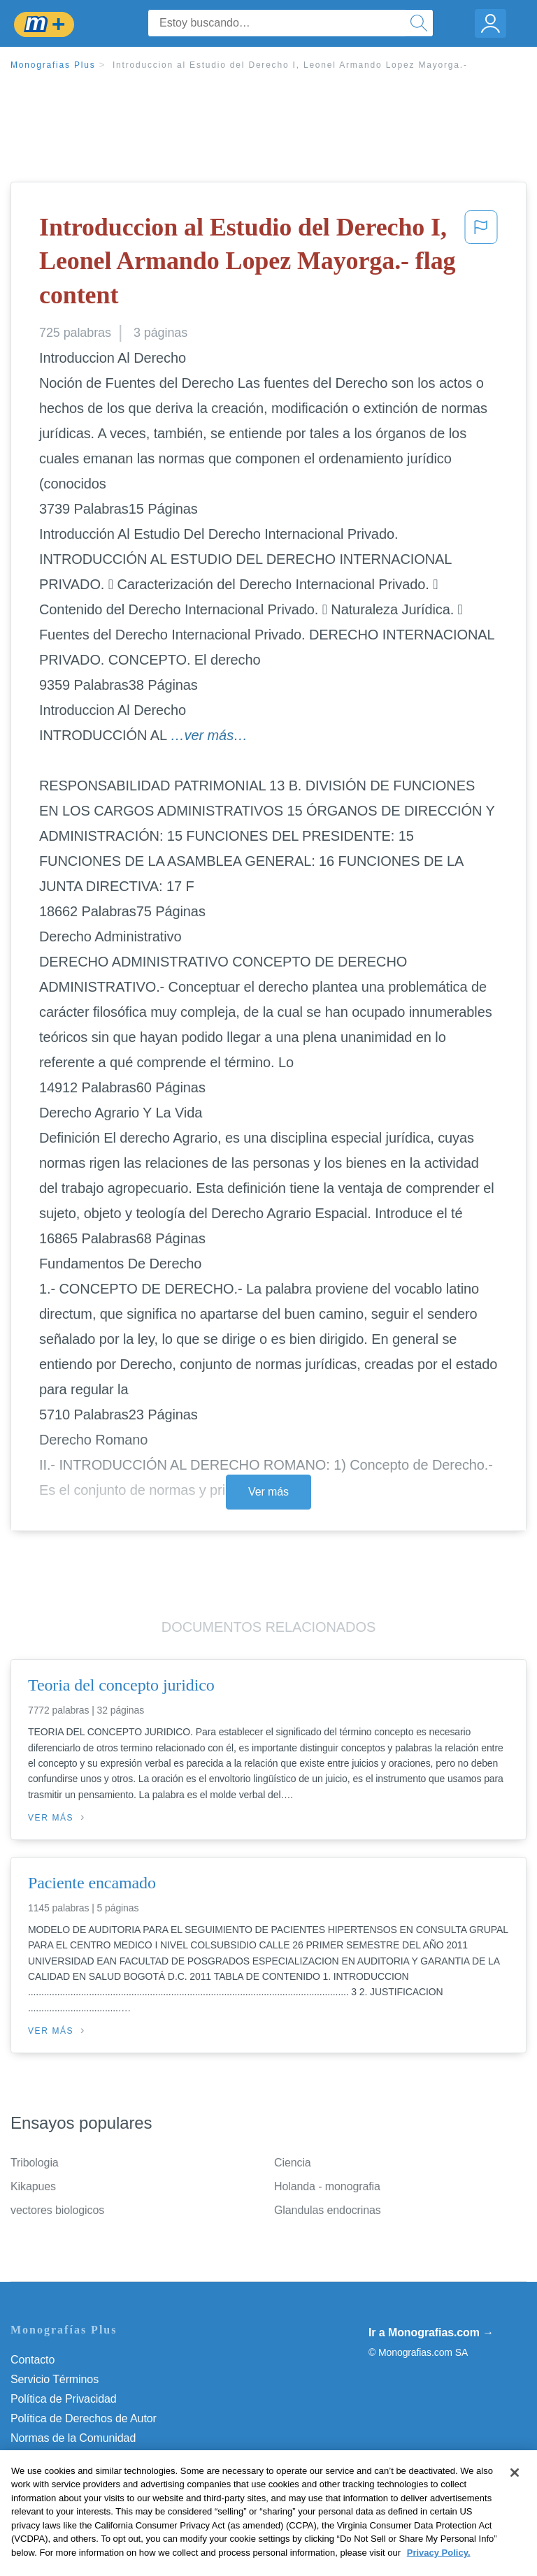  I want to click on Monografias Plus, so click(53, 65).